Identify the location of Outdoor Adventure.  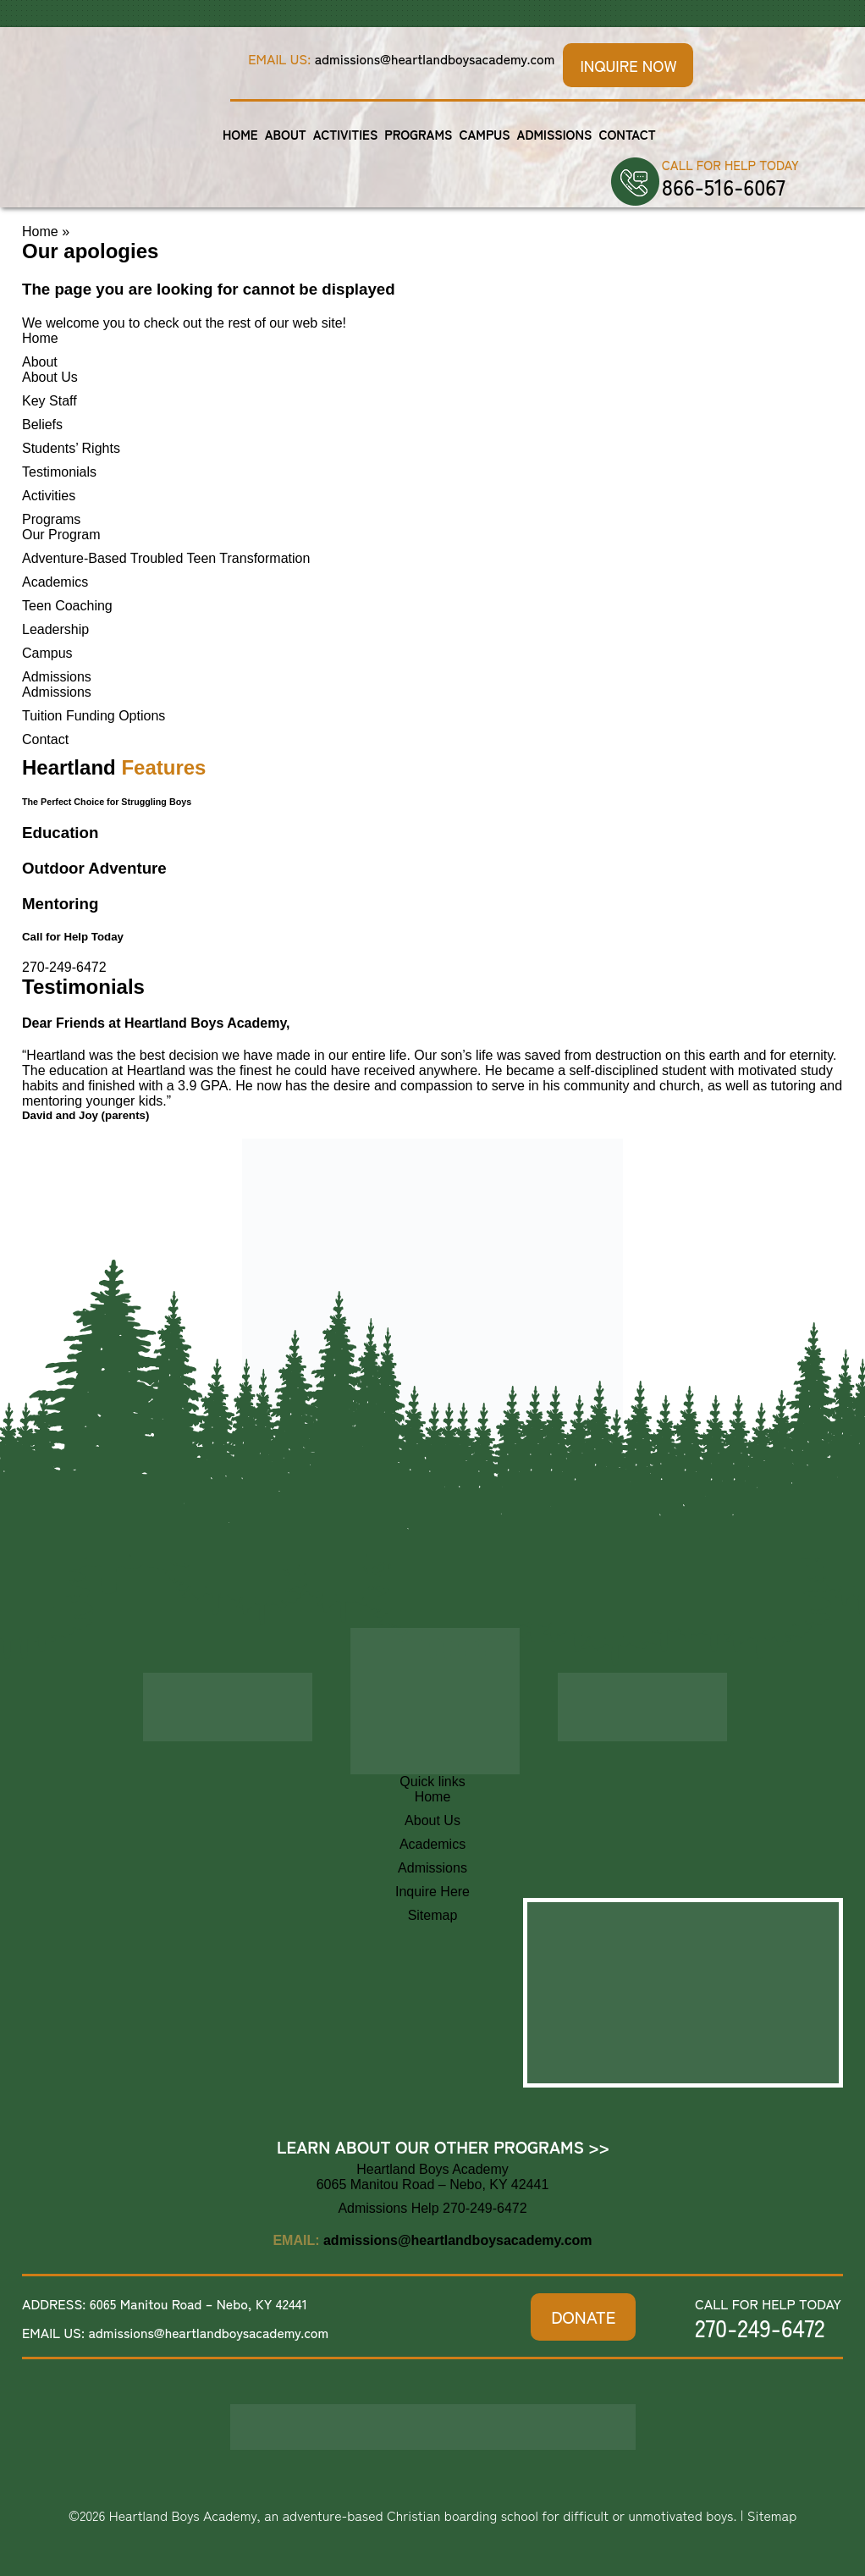
(94, 868).